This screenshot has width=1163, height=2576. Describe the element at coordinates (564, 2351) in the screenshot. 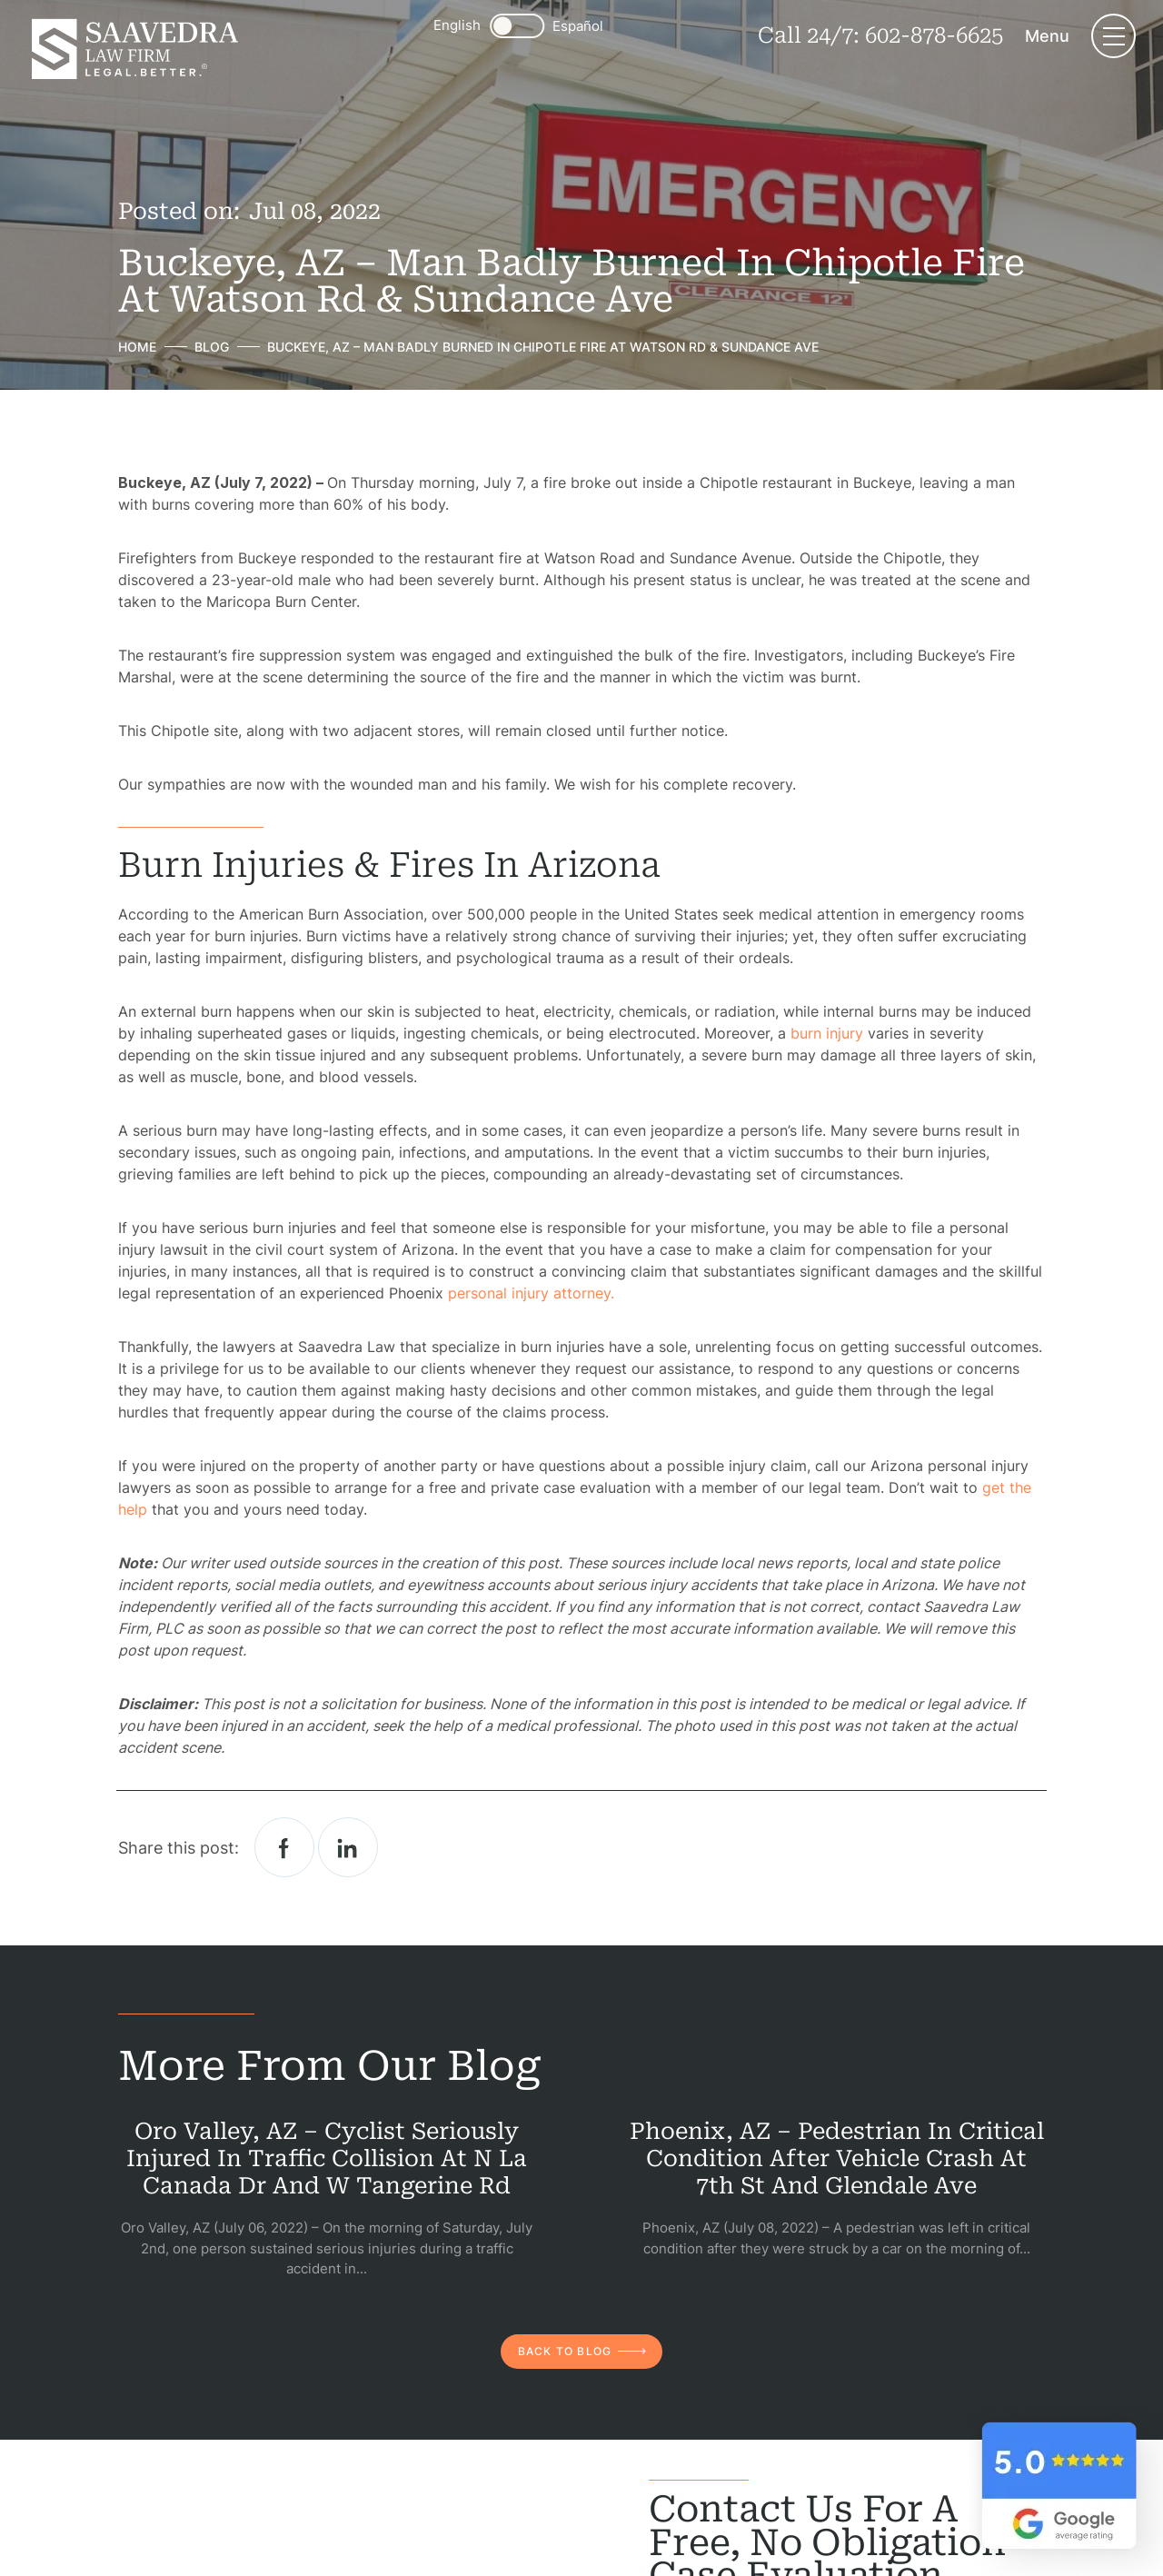

I see `back to blog` at that location.